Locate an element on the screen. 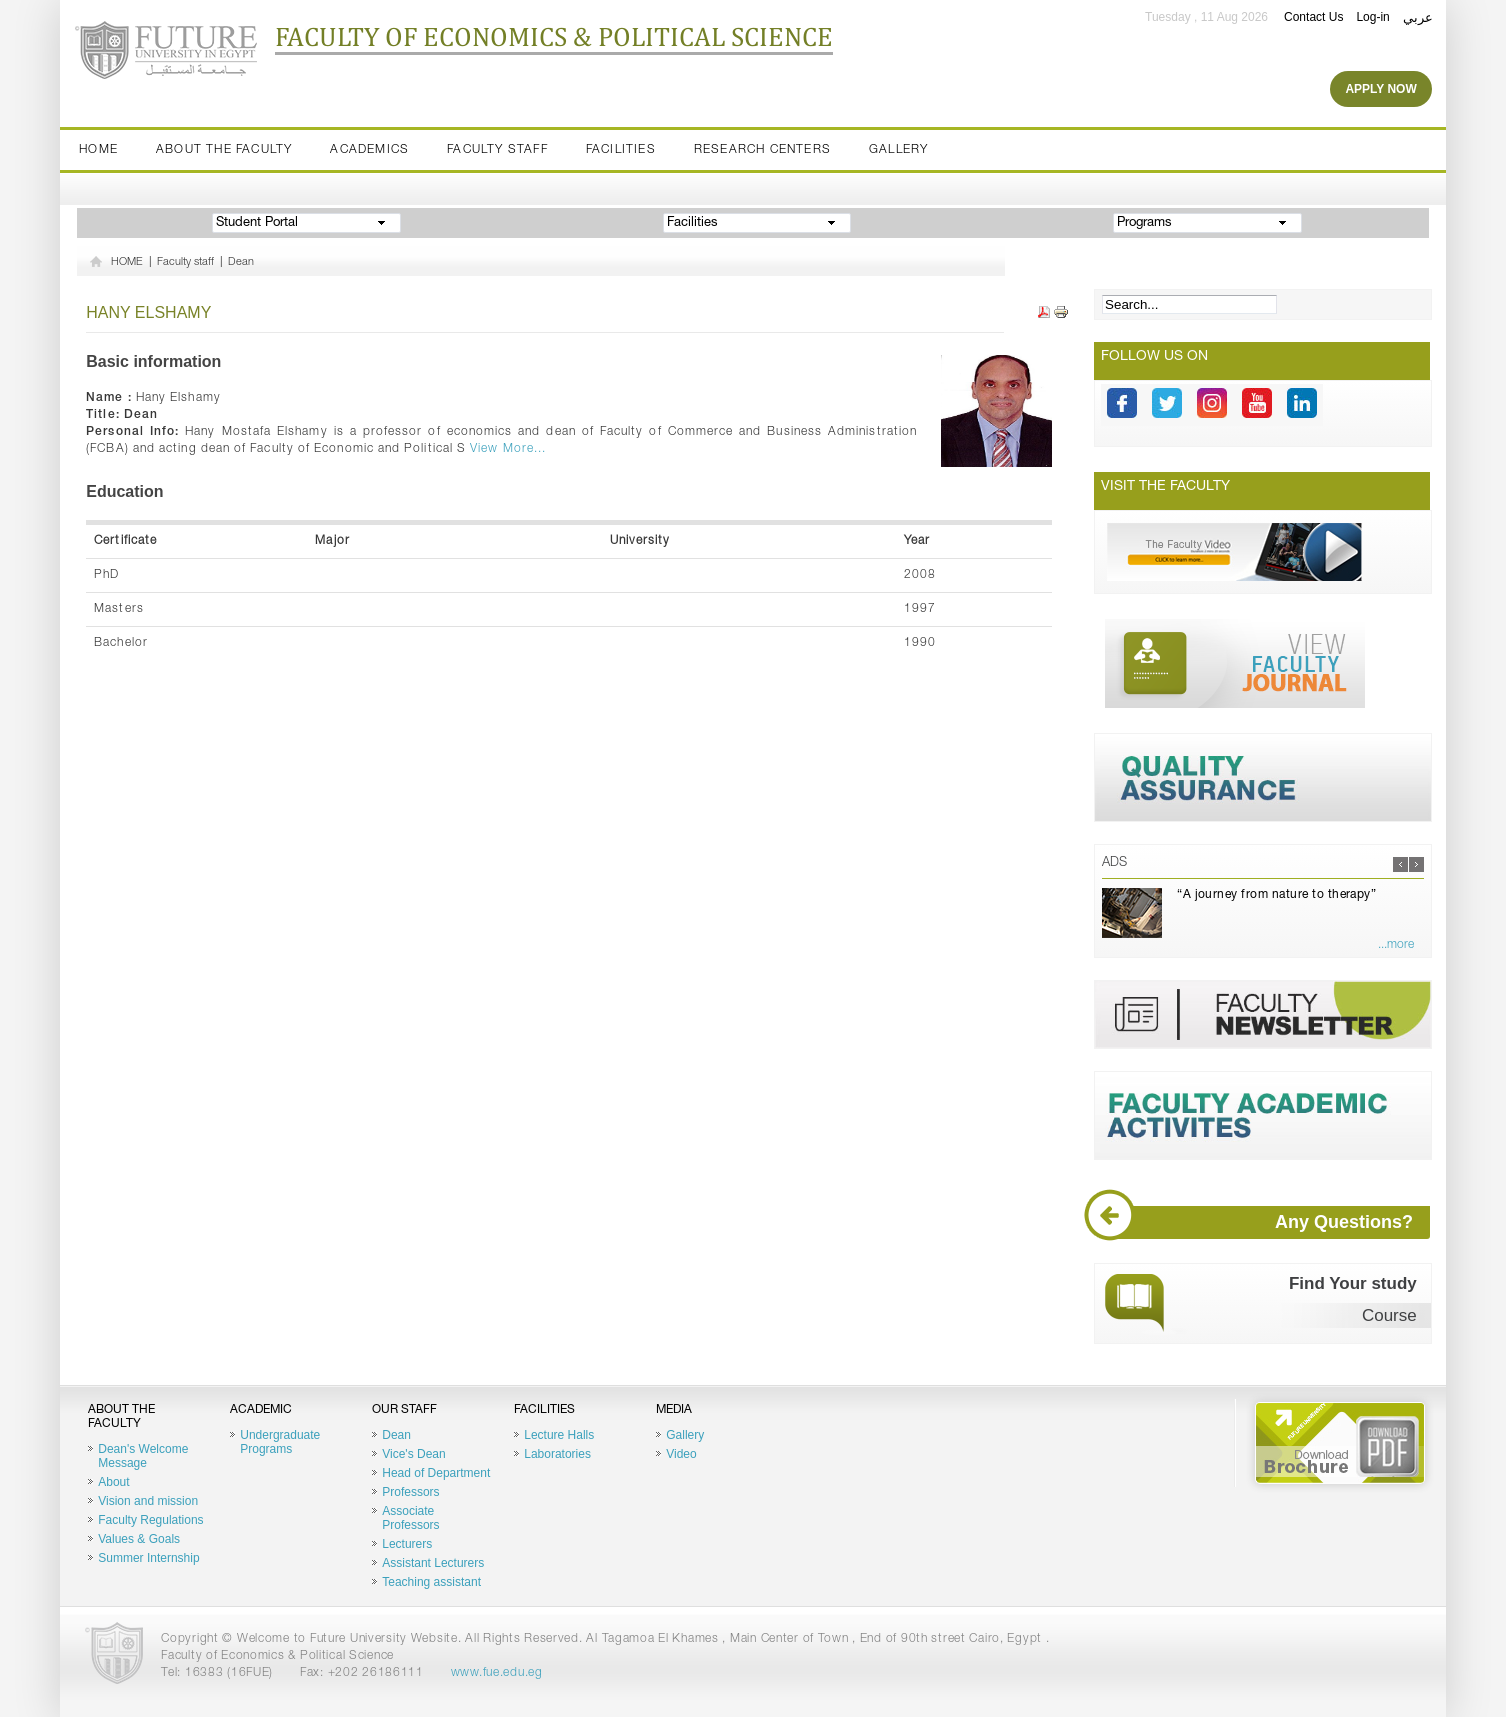 The height and width of the screenshot is (1717, 1506). Any Questions? is located at coordinates (1265, 1222).